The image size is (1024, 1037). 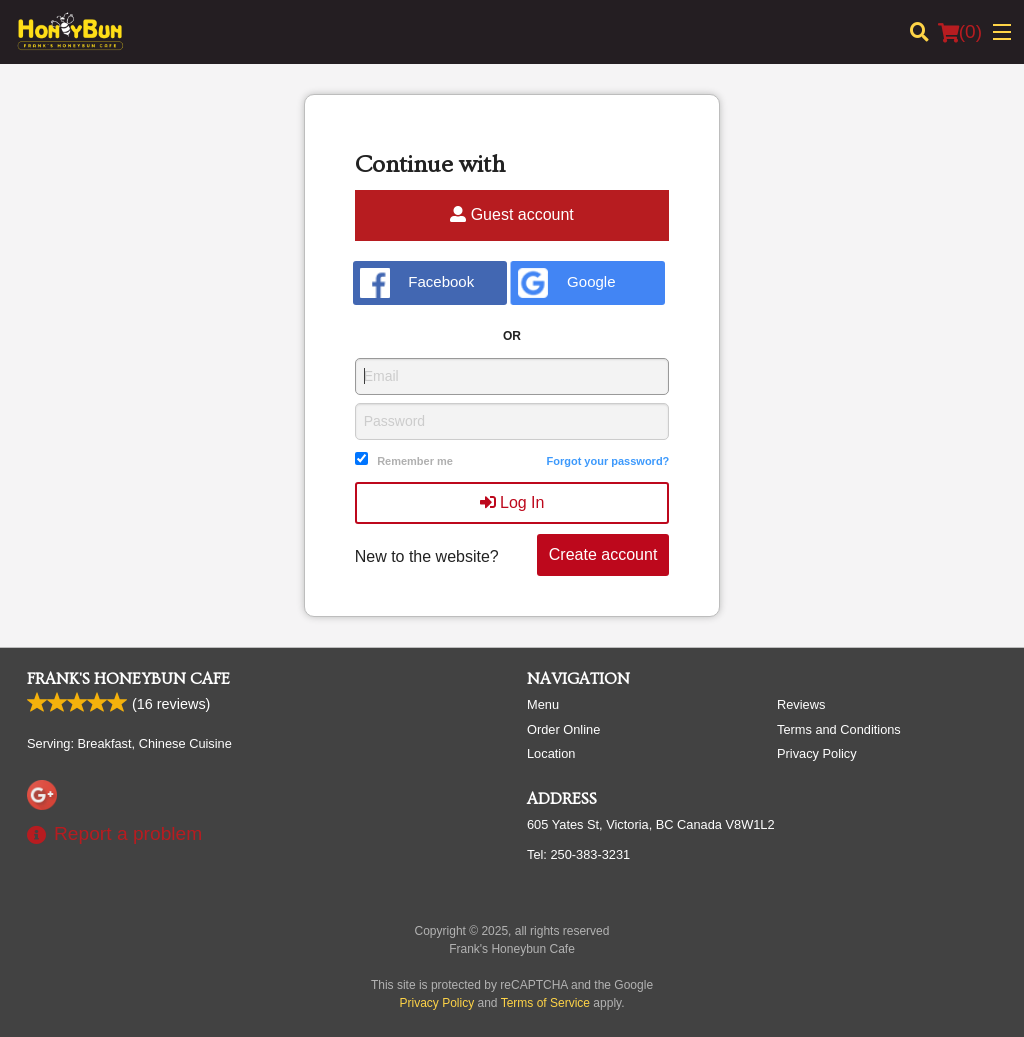 What do you see at coordinates (417, 283) in the screenshot?
I see `Facebook` at bounding box center [417, 283].